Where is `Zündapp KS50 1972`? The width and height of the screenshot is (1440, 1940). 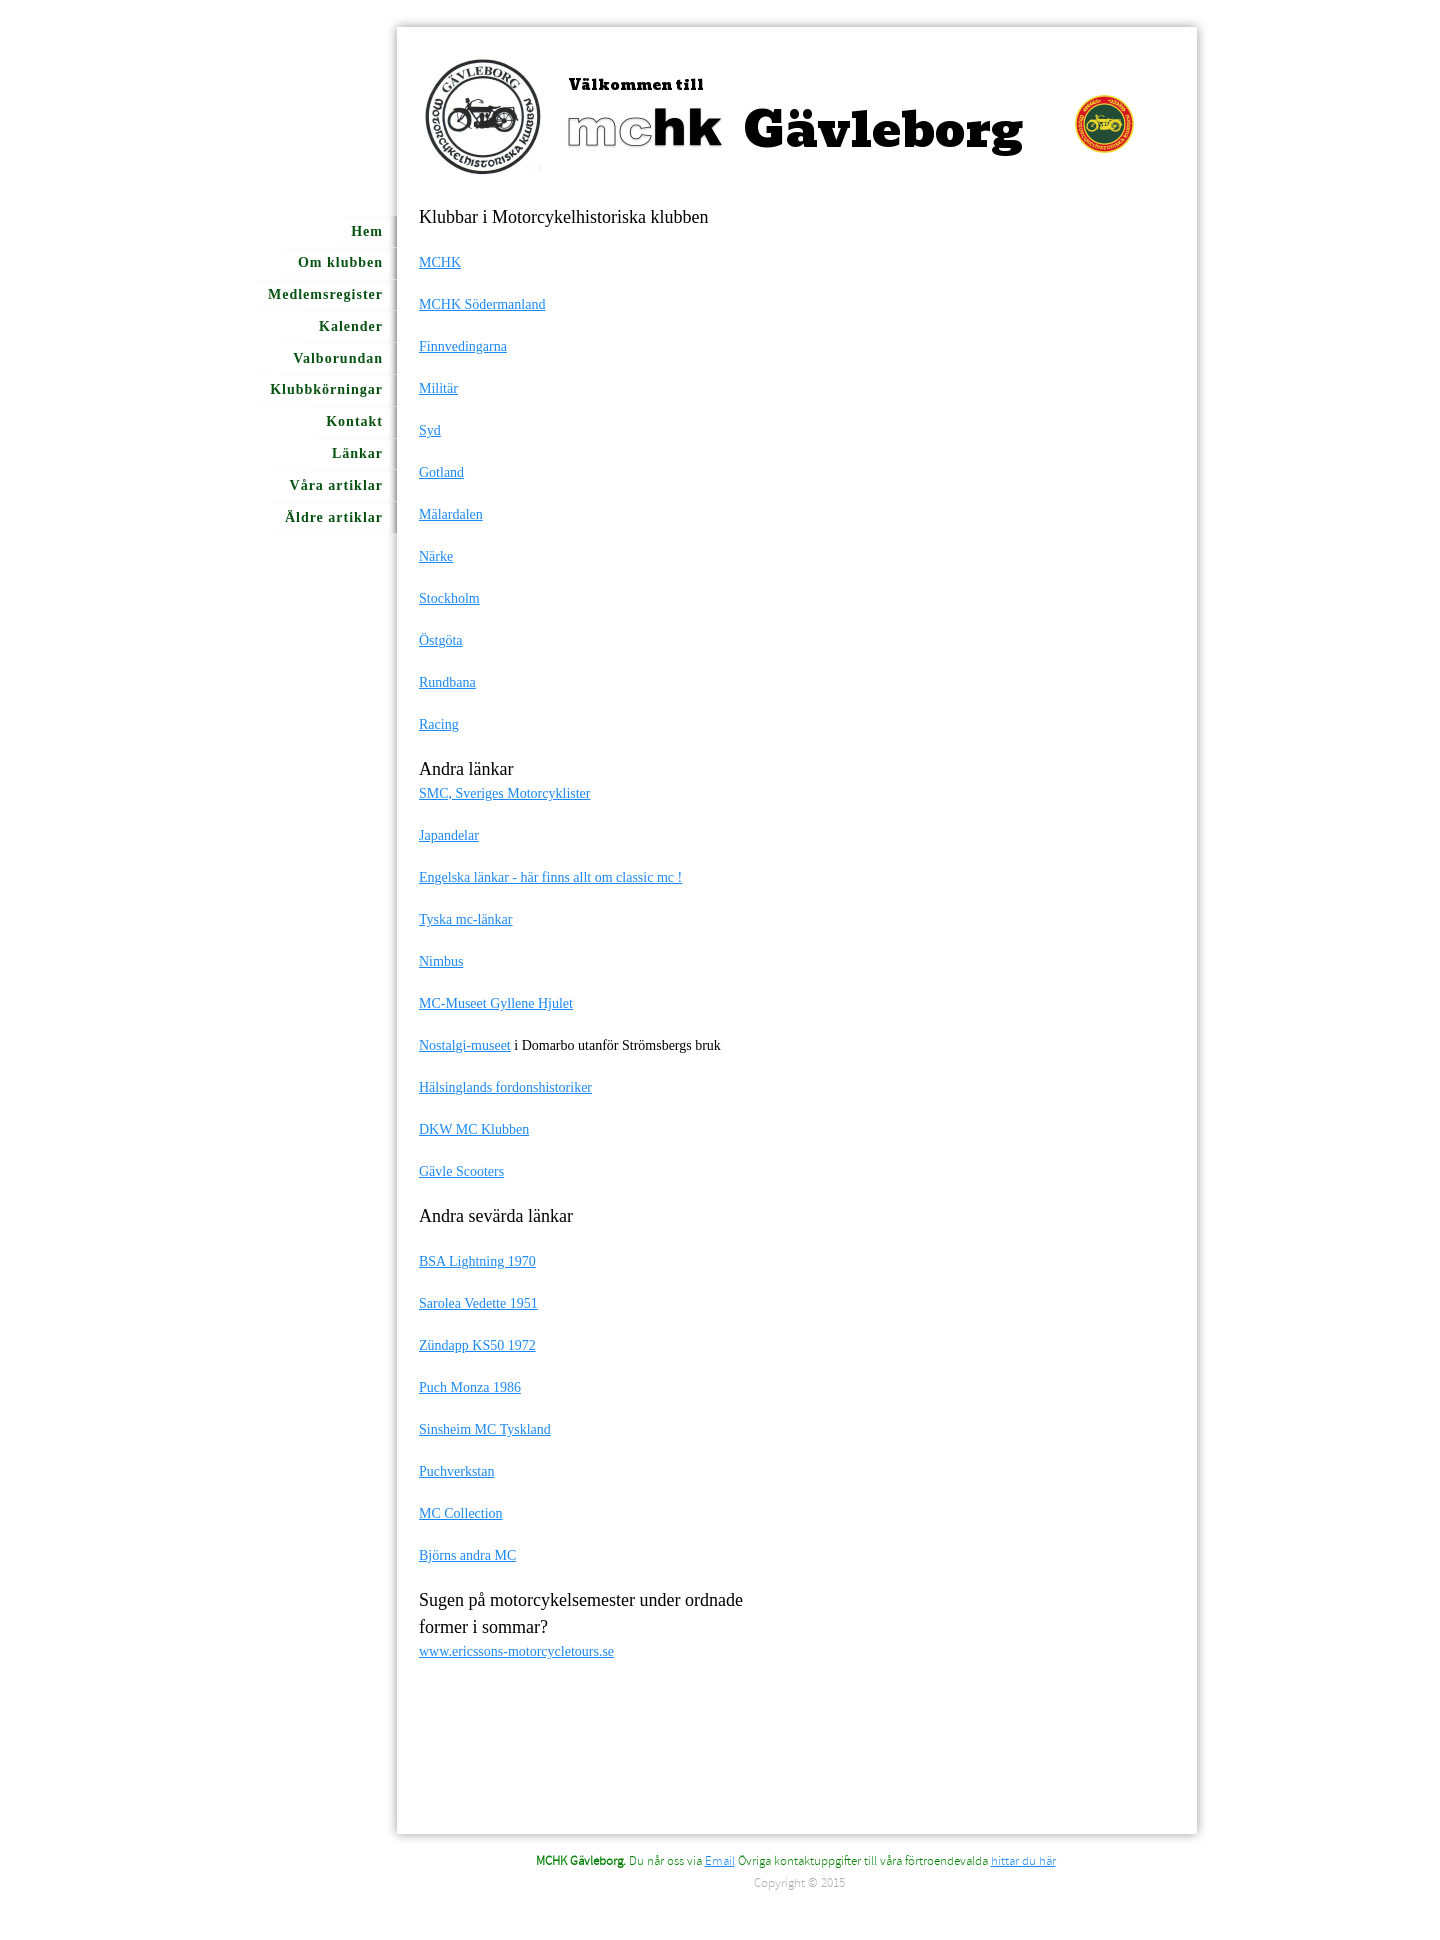
Zündapp KS50 1972 is located at coordinates (477, 1345).